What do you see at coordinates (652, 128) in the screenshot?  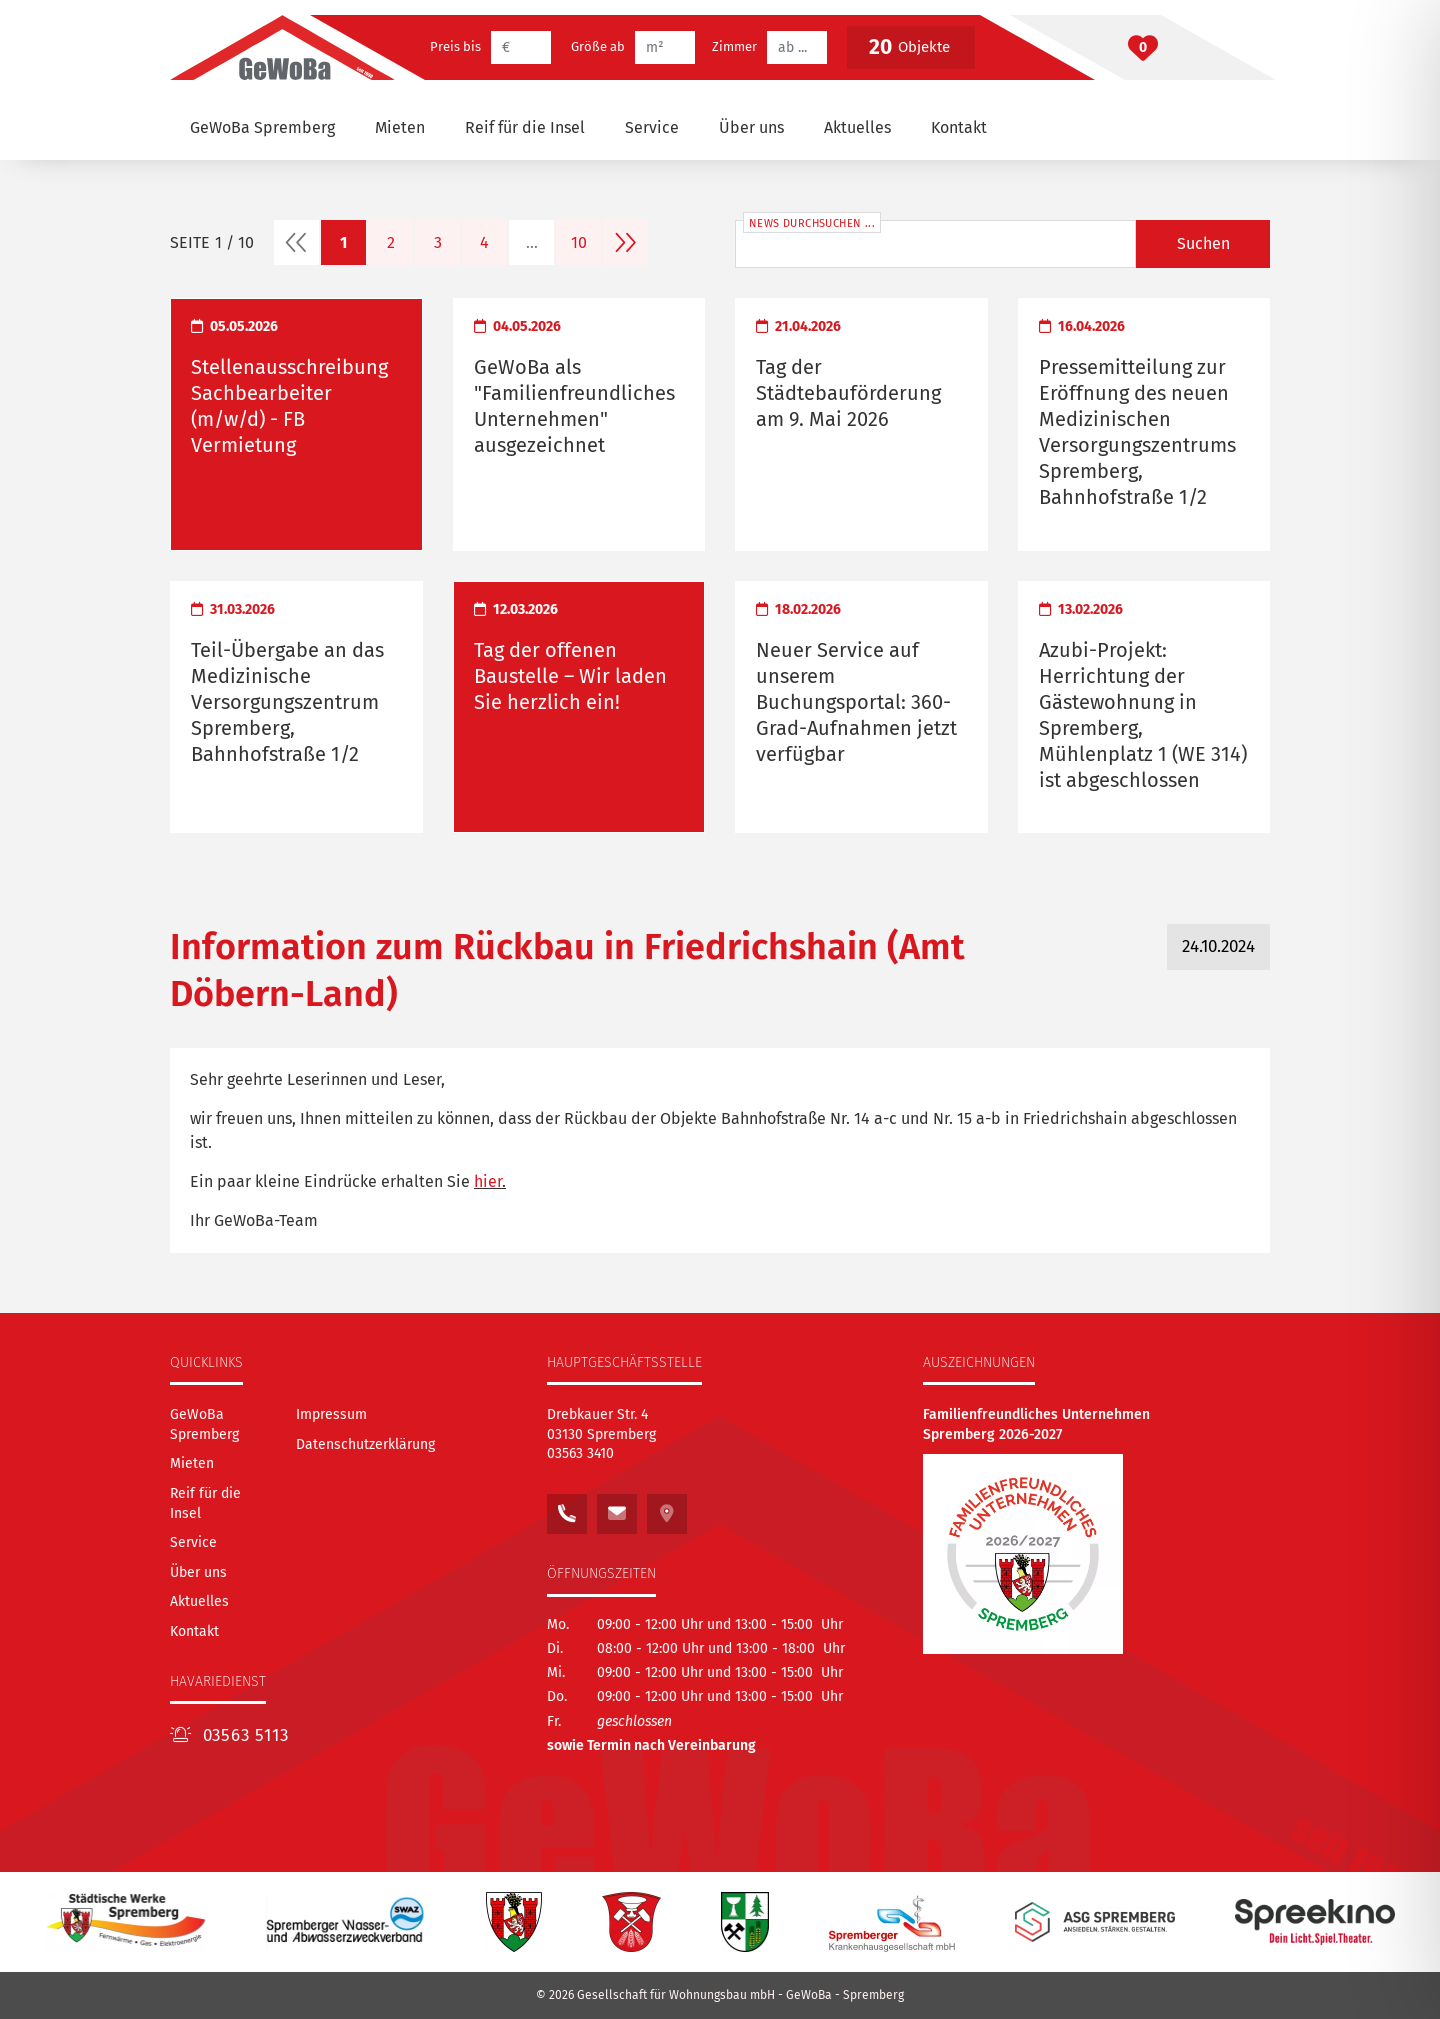 I see `[Service]` at bounding box center [652, 128].